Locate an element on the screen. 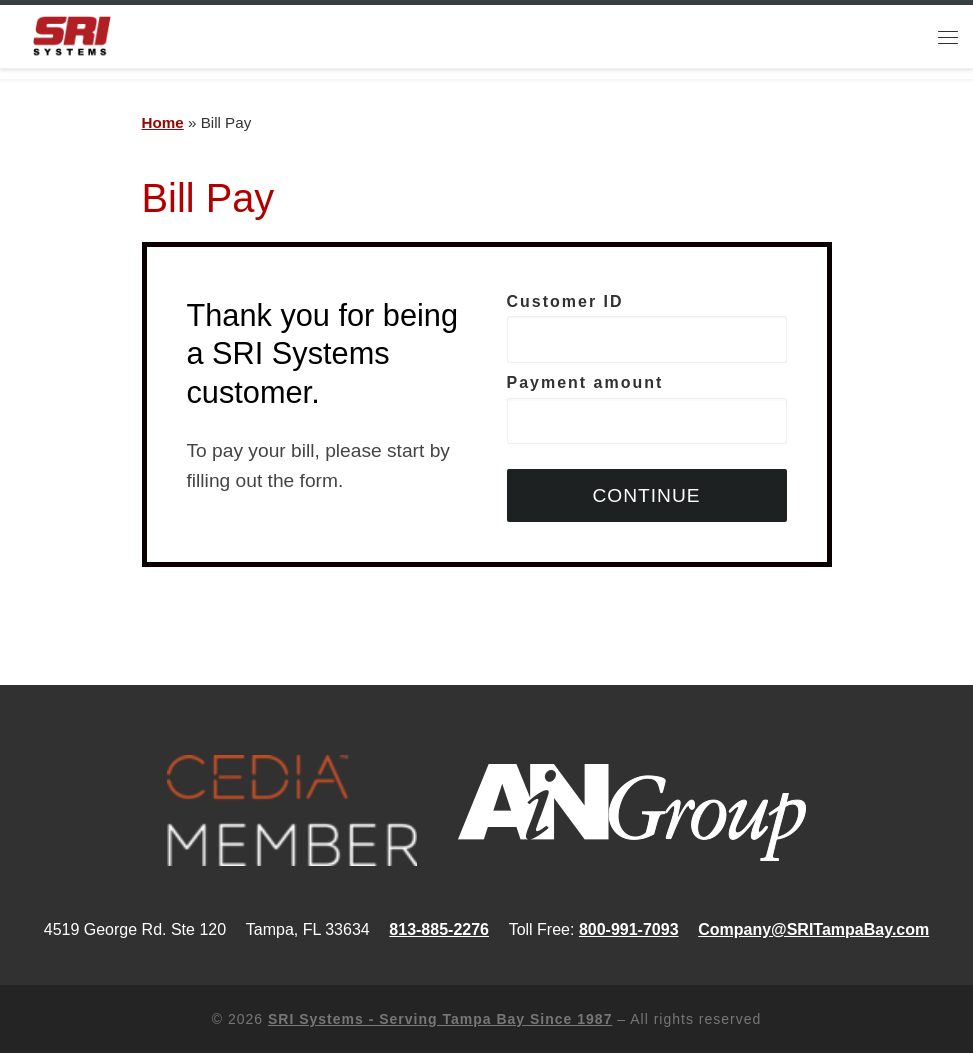 The width and height of the screenshot is (973, 1053). Home is located at coordinates (163, 122).